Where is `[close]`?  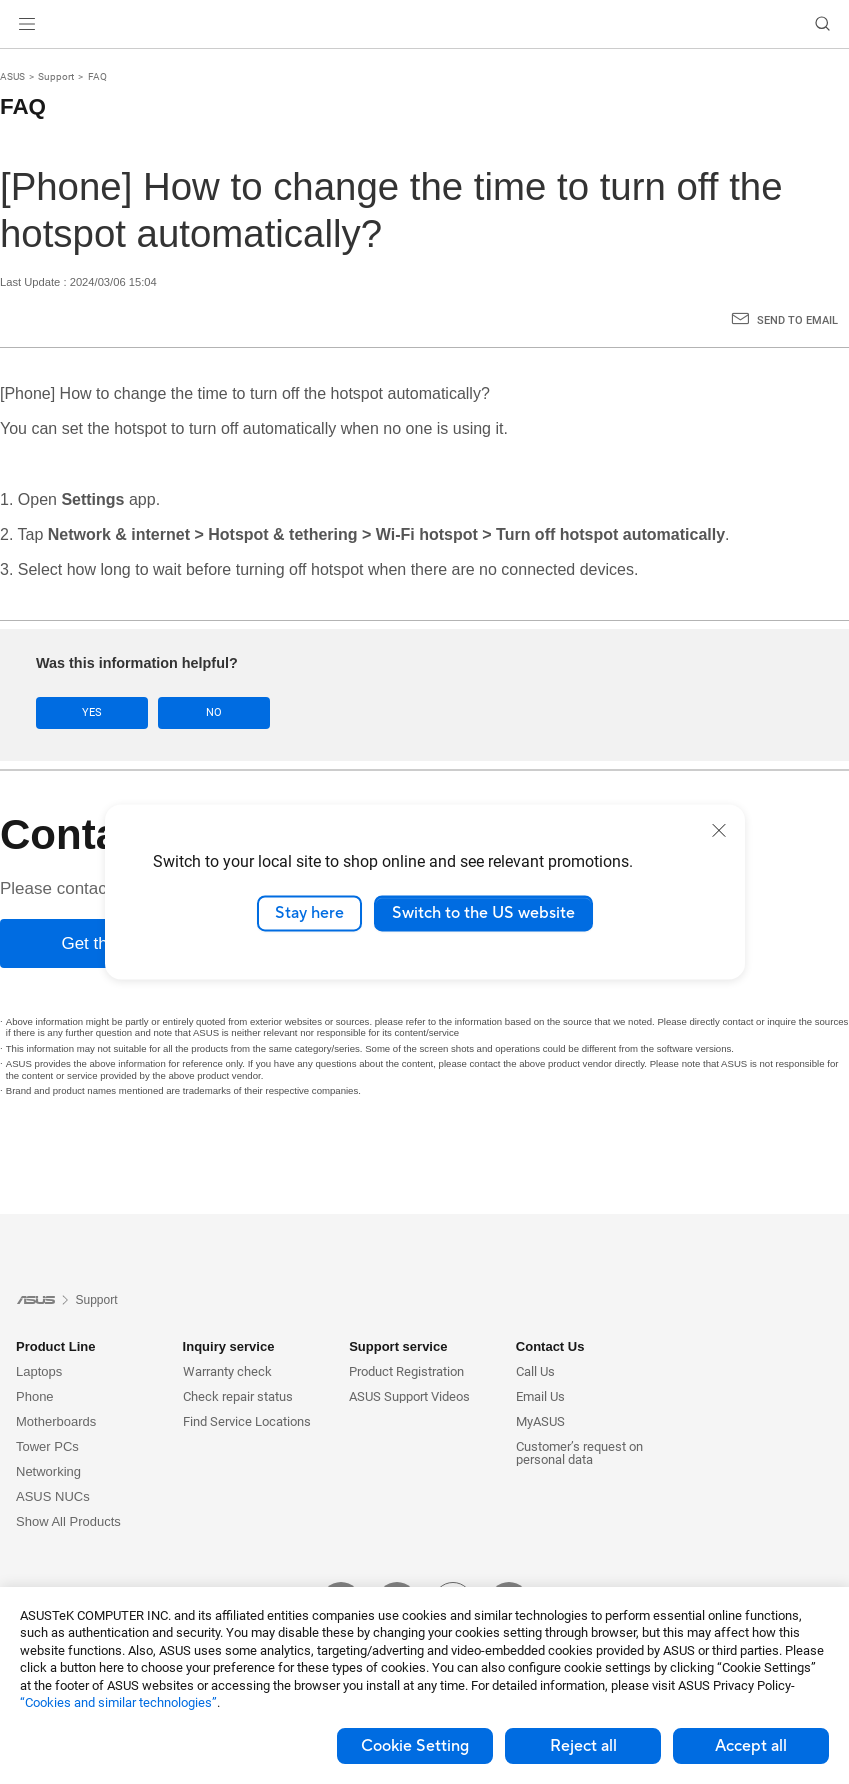 [close] is located at coordinates (719, 830).